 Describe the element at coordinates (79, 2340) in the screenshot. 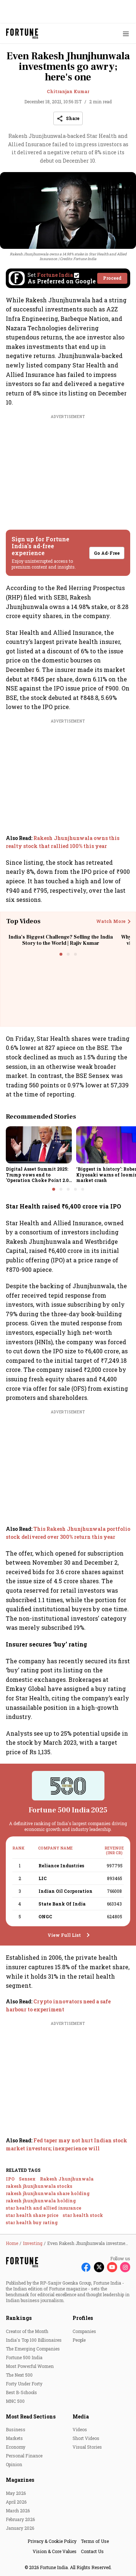

I see `People [menu-item]` at that location.